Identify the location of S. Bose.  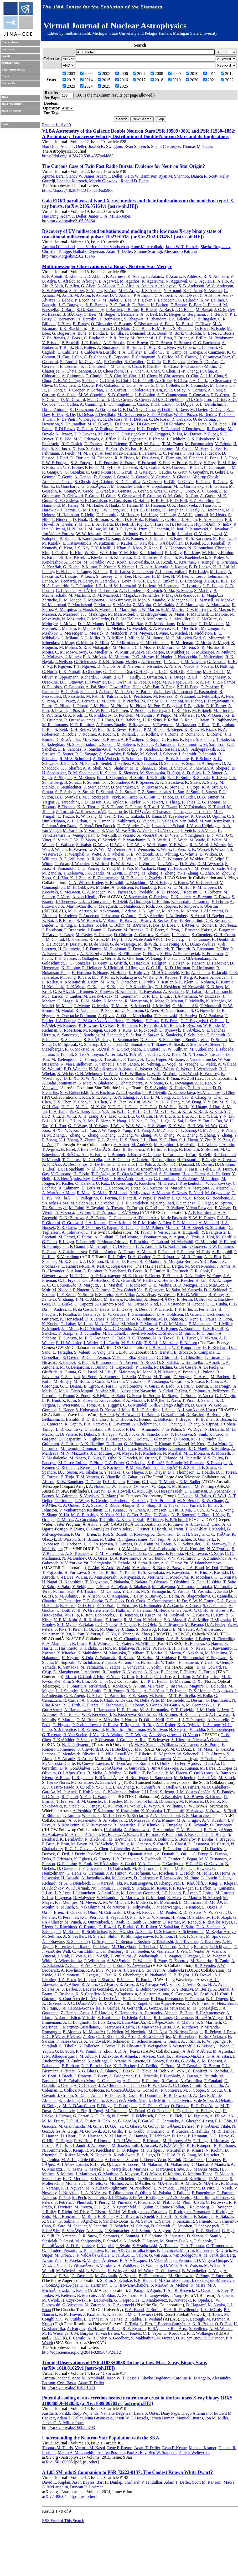
(209, 333).